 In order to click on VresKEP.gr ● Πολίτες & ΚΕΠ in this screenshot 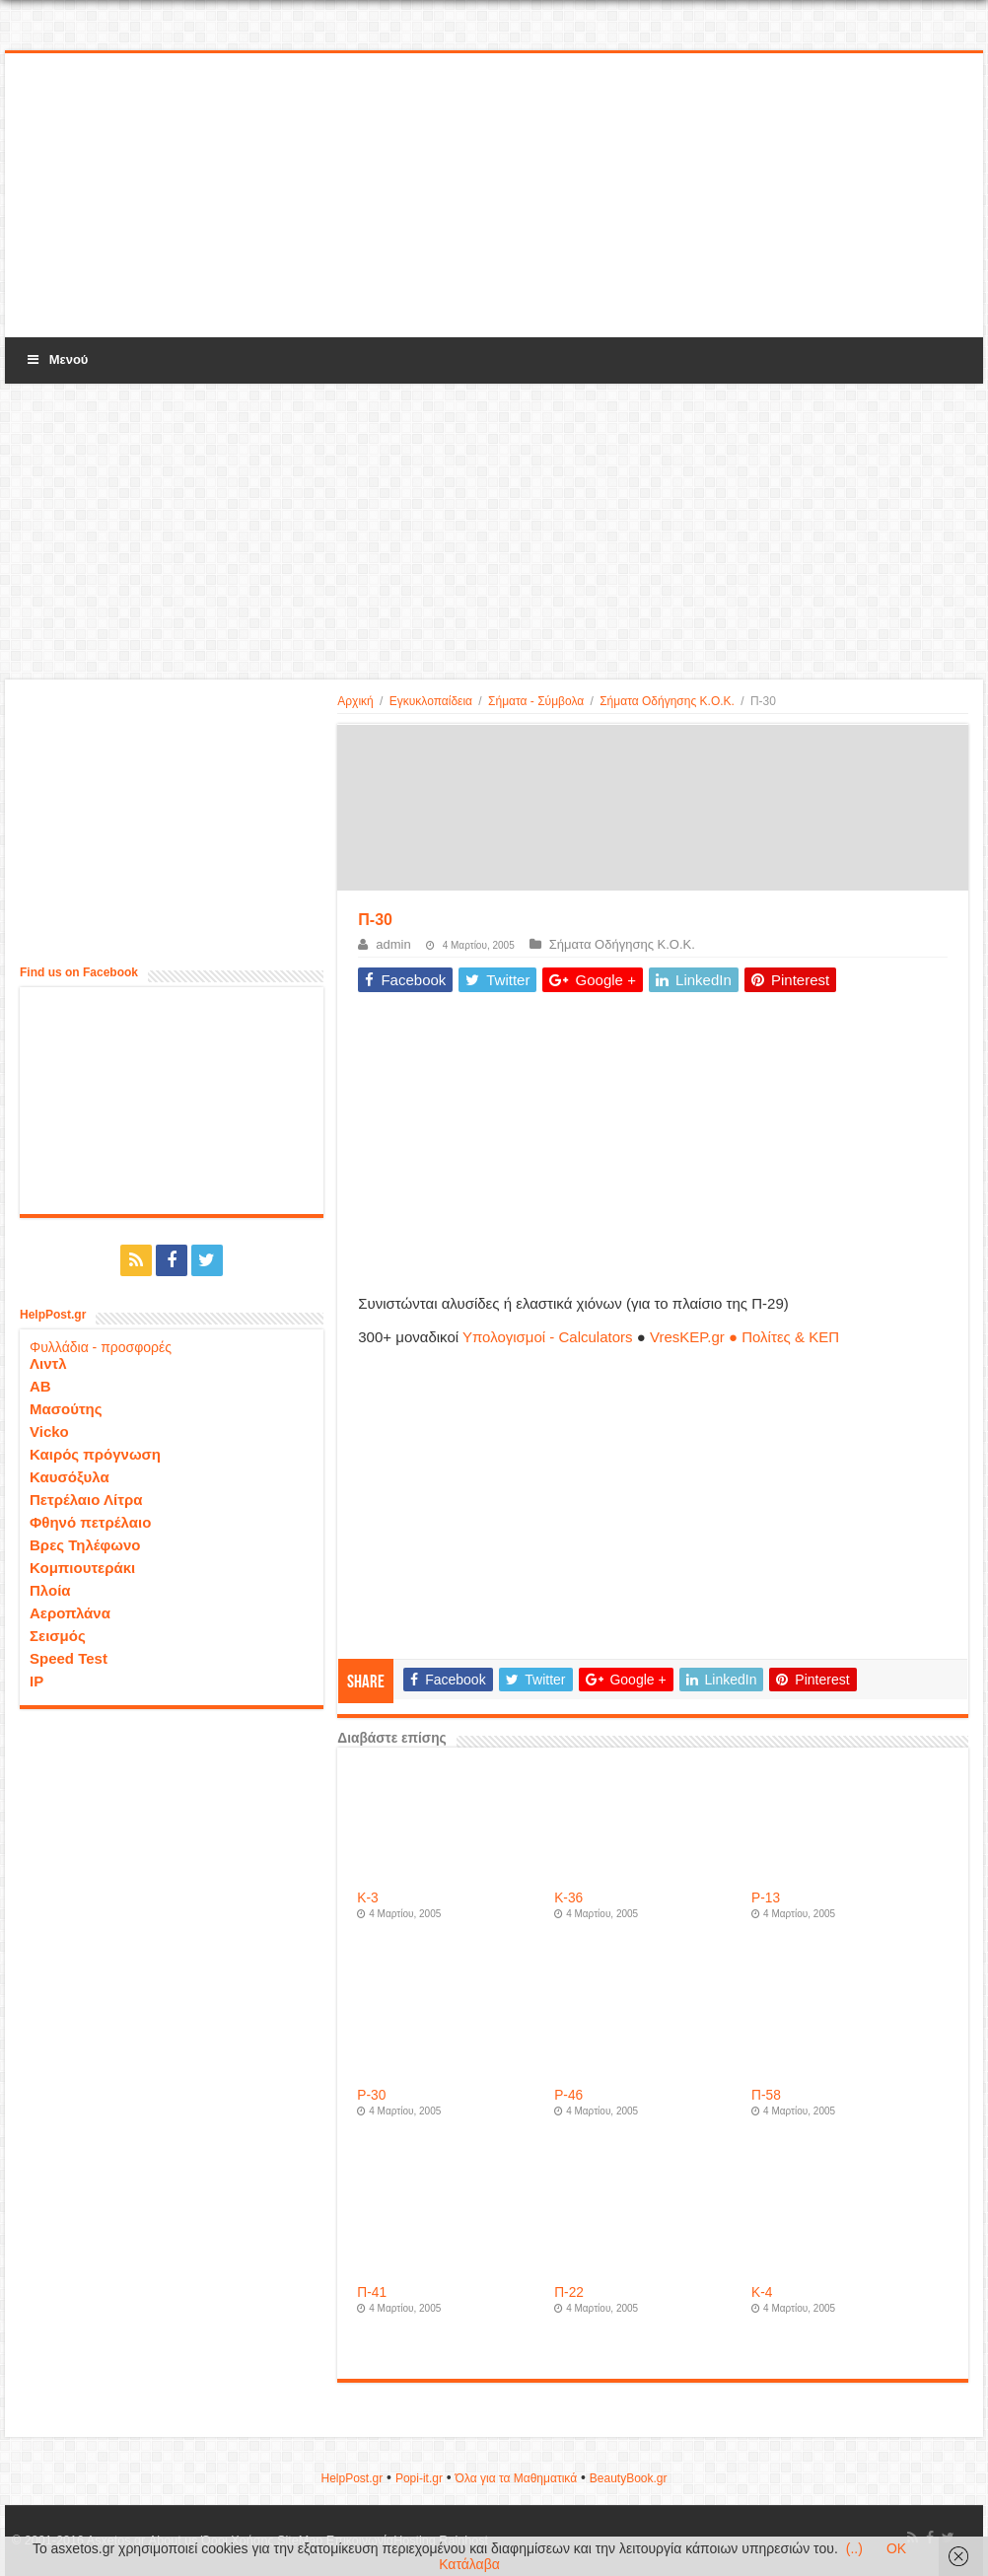, I will do `click(744, 1336)`.